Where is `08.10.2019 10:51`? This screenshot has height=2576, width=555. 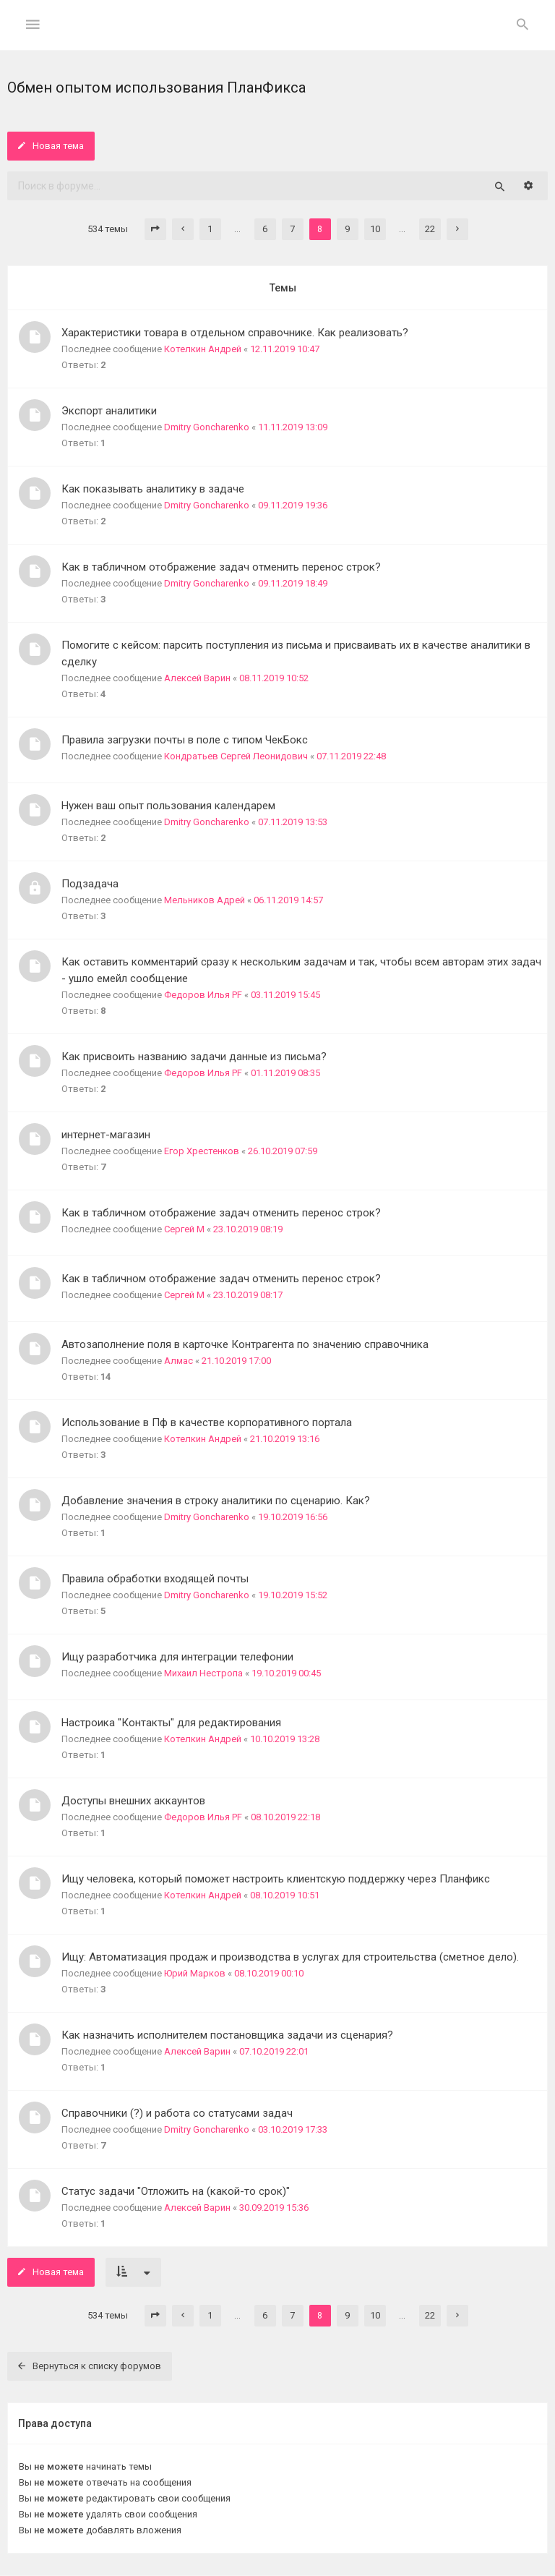 08.10.2019 10:51 is located at coordinates (284, 1895).